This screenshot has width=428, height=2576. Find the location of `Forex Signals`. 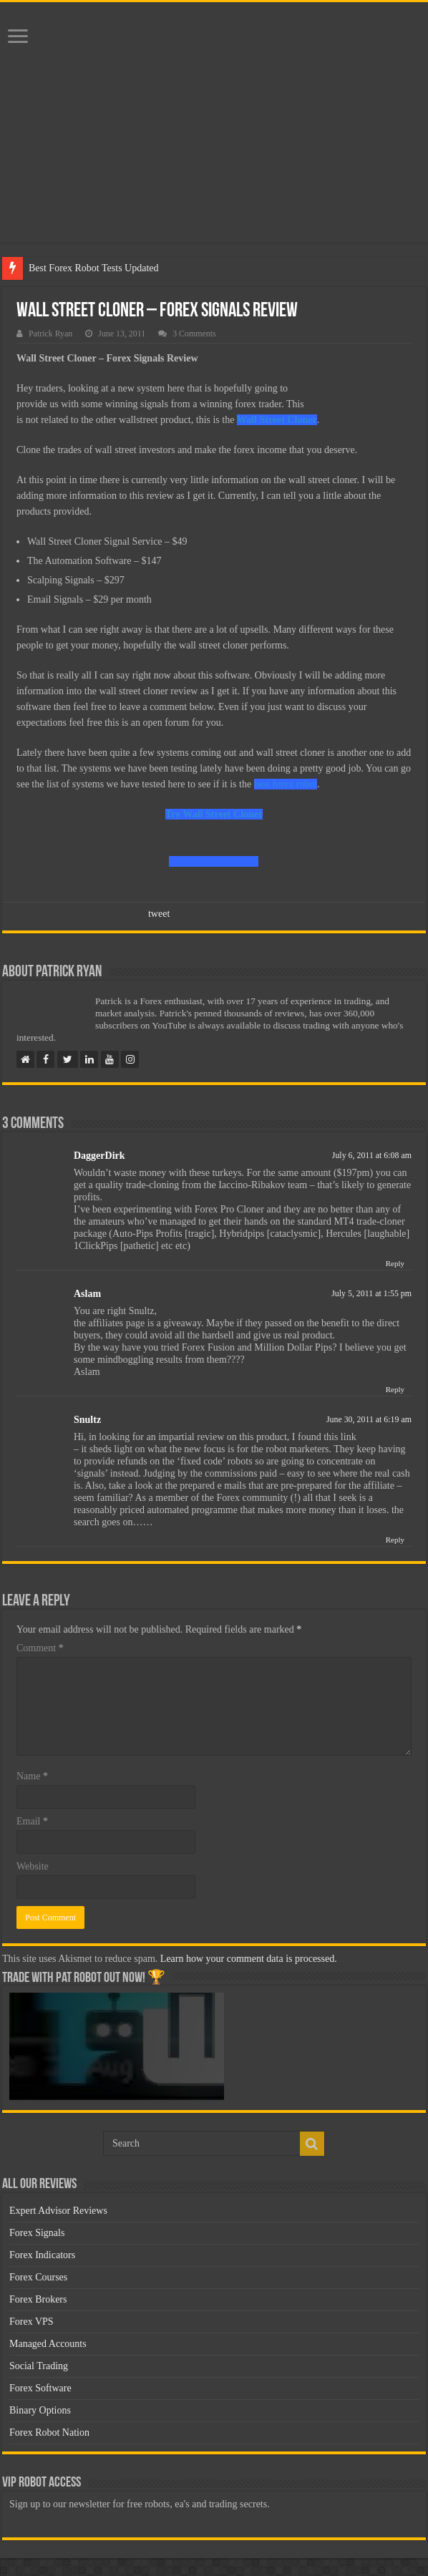

Forex Signals is located at coordinates (36, 2232).